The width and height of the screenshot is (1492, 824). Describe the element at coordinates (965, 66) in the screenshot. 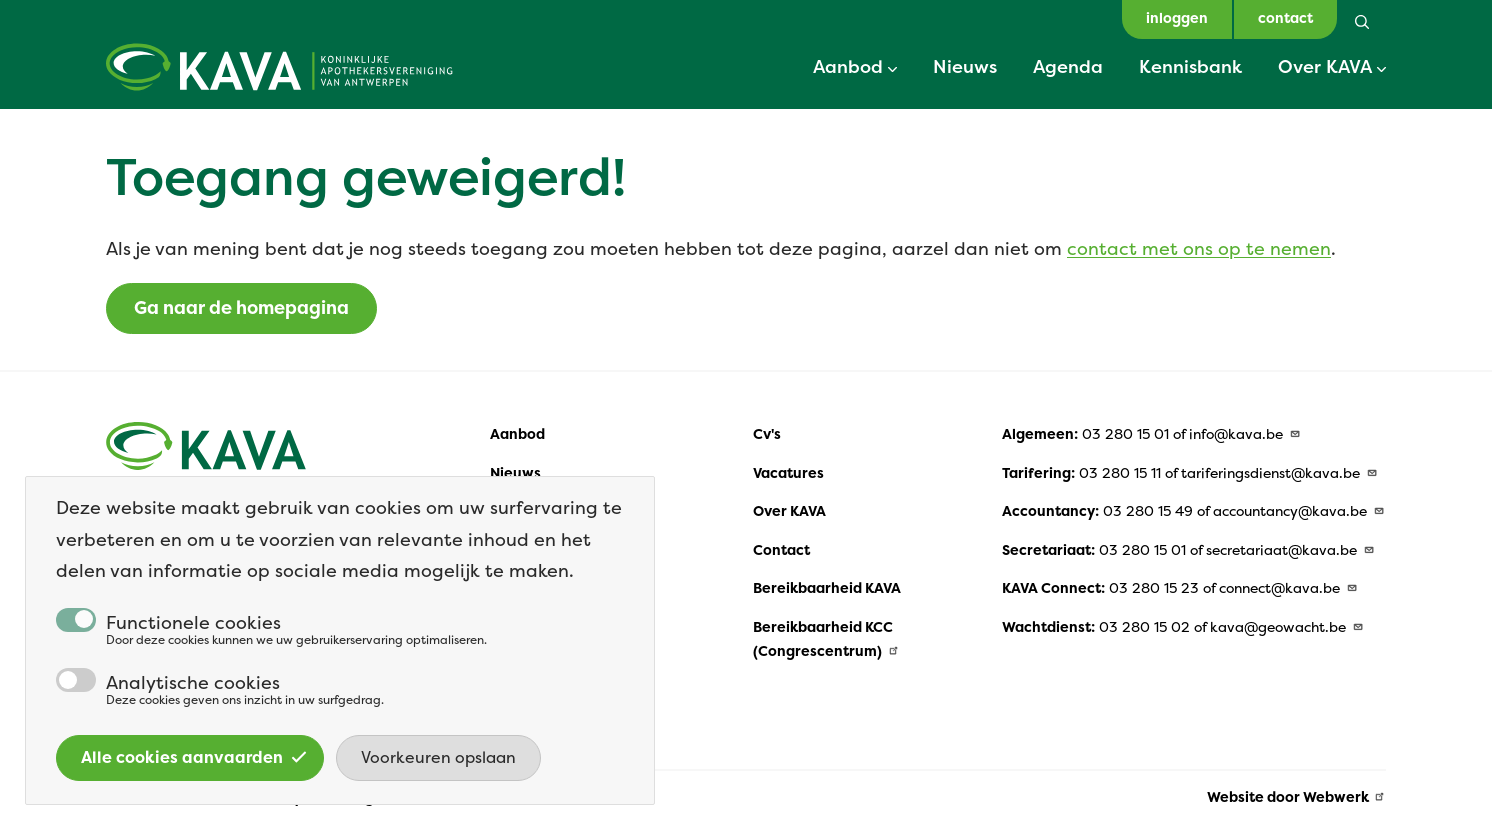

I see `Nieuws` at that location.